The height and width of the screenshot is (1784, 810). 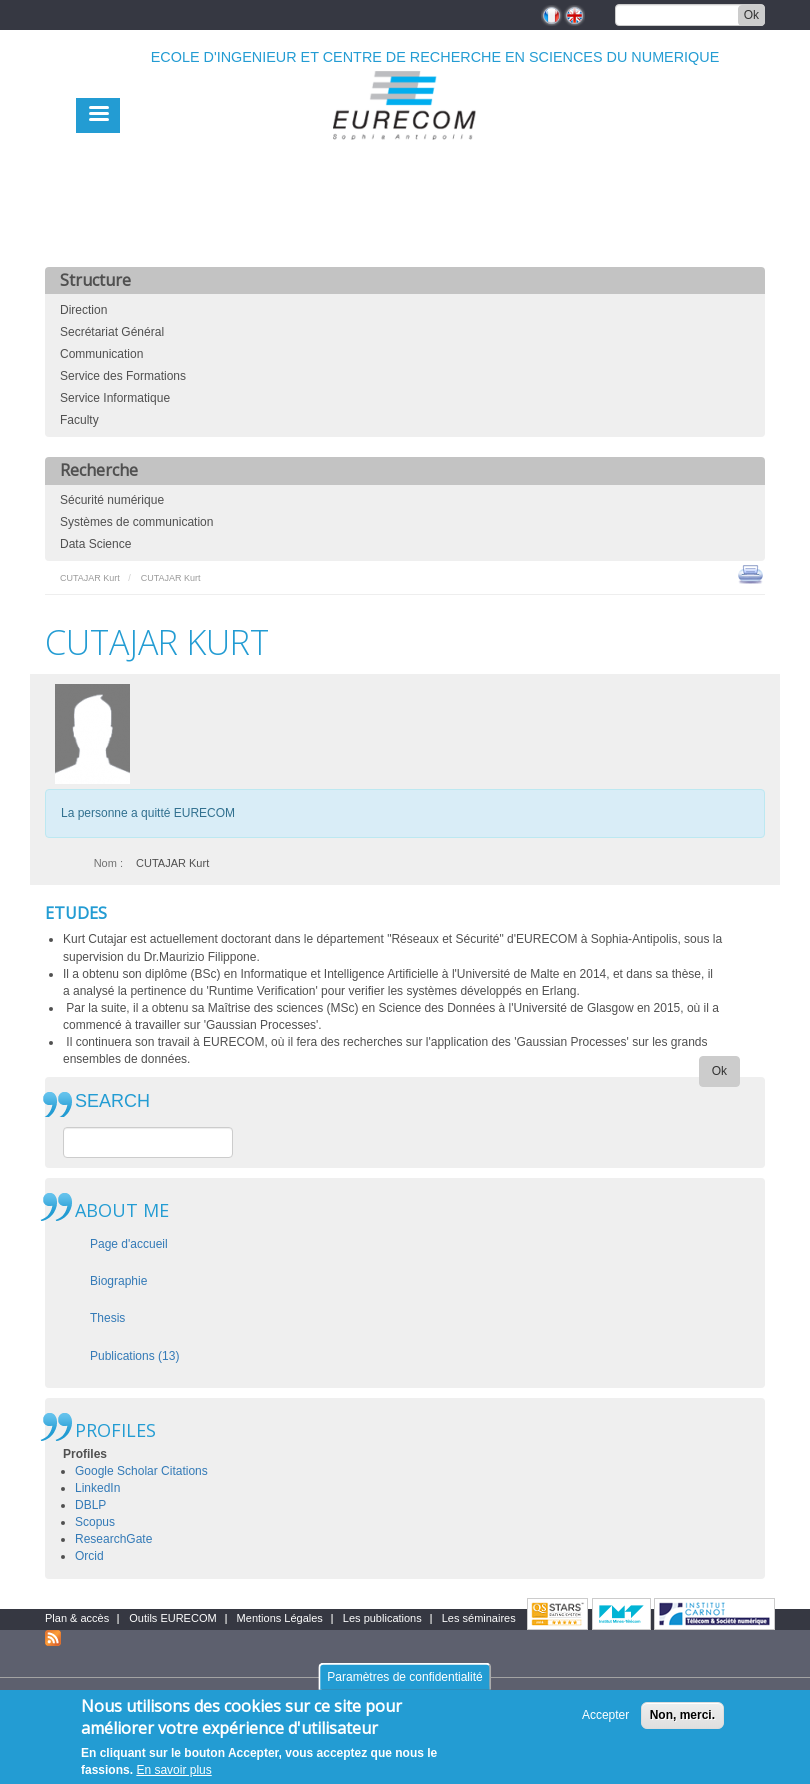 What do you see at coordinates (97, 1488) in the screenshot?
I see `LinkedIn` at bounding box center [97, 1488].